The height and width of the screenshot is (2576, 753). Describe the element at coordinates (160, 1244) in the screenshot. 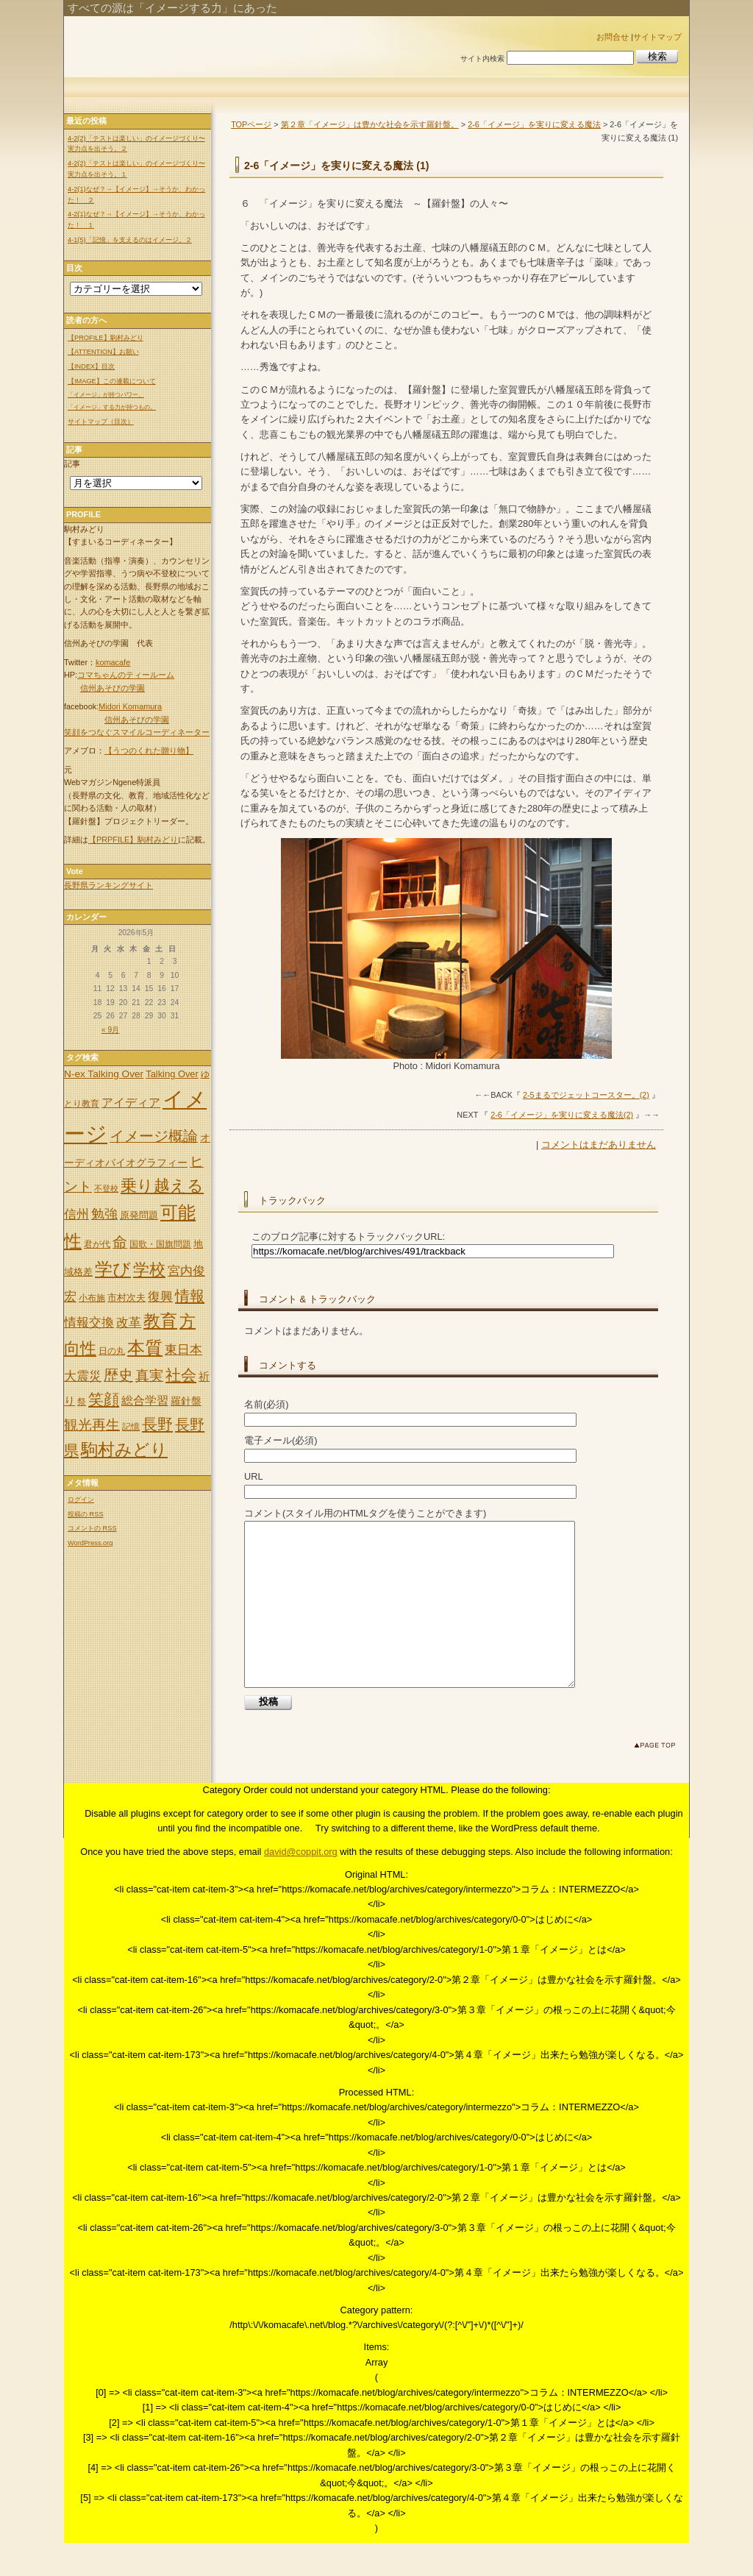

I see `国歌・国旗問題 [国歌・国旗問題 (5個の項目)]` at that location.